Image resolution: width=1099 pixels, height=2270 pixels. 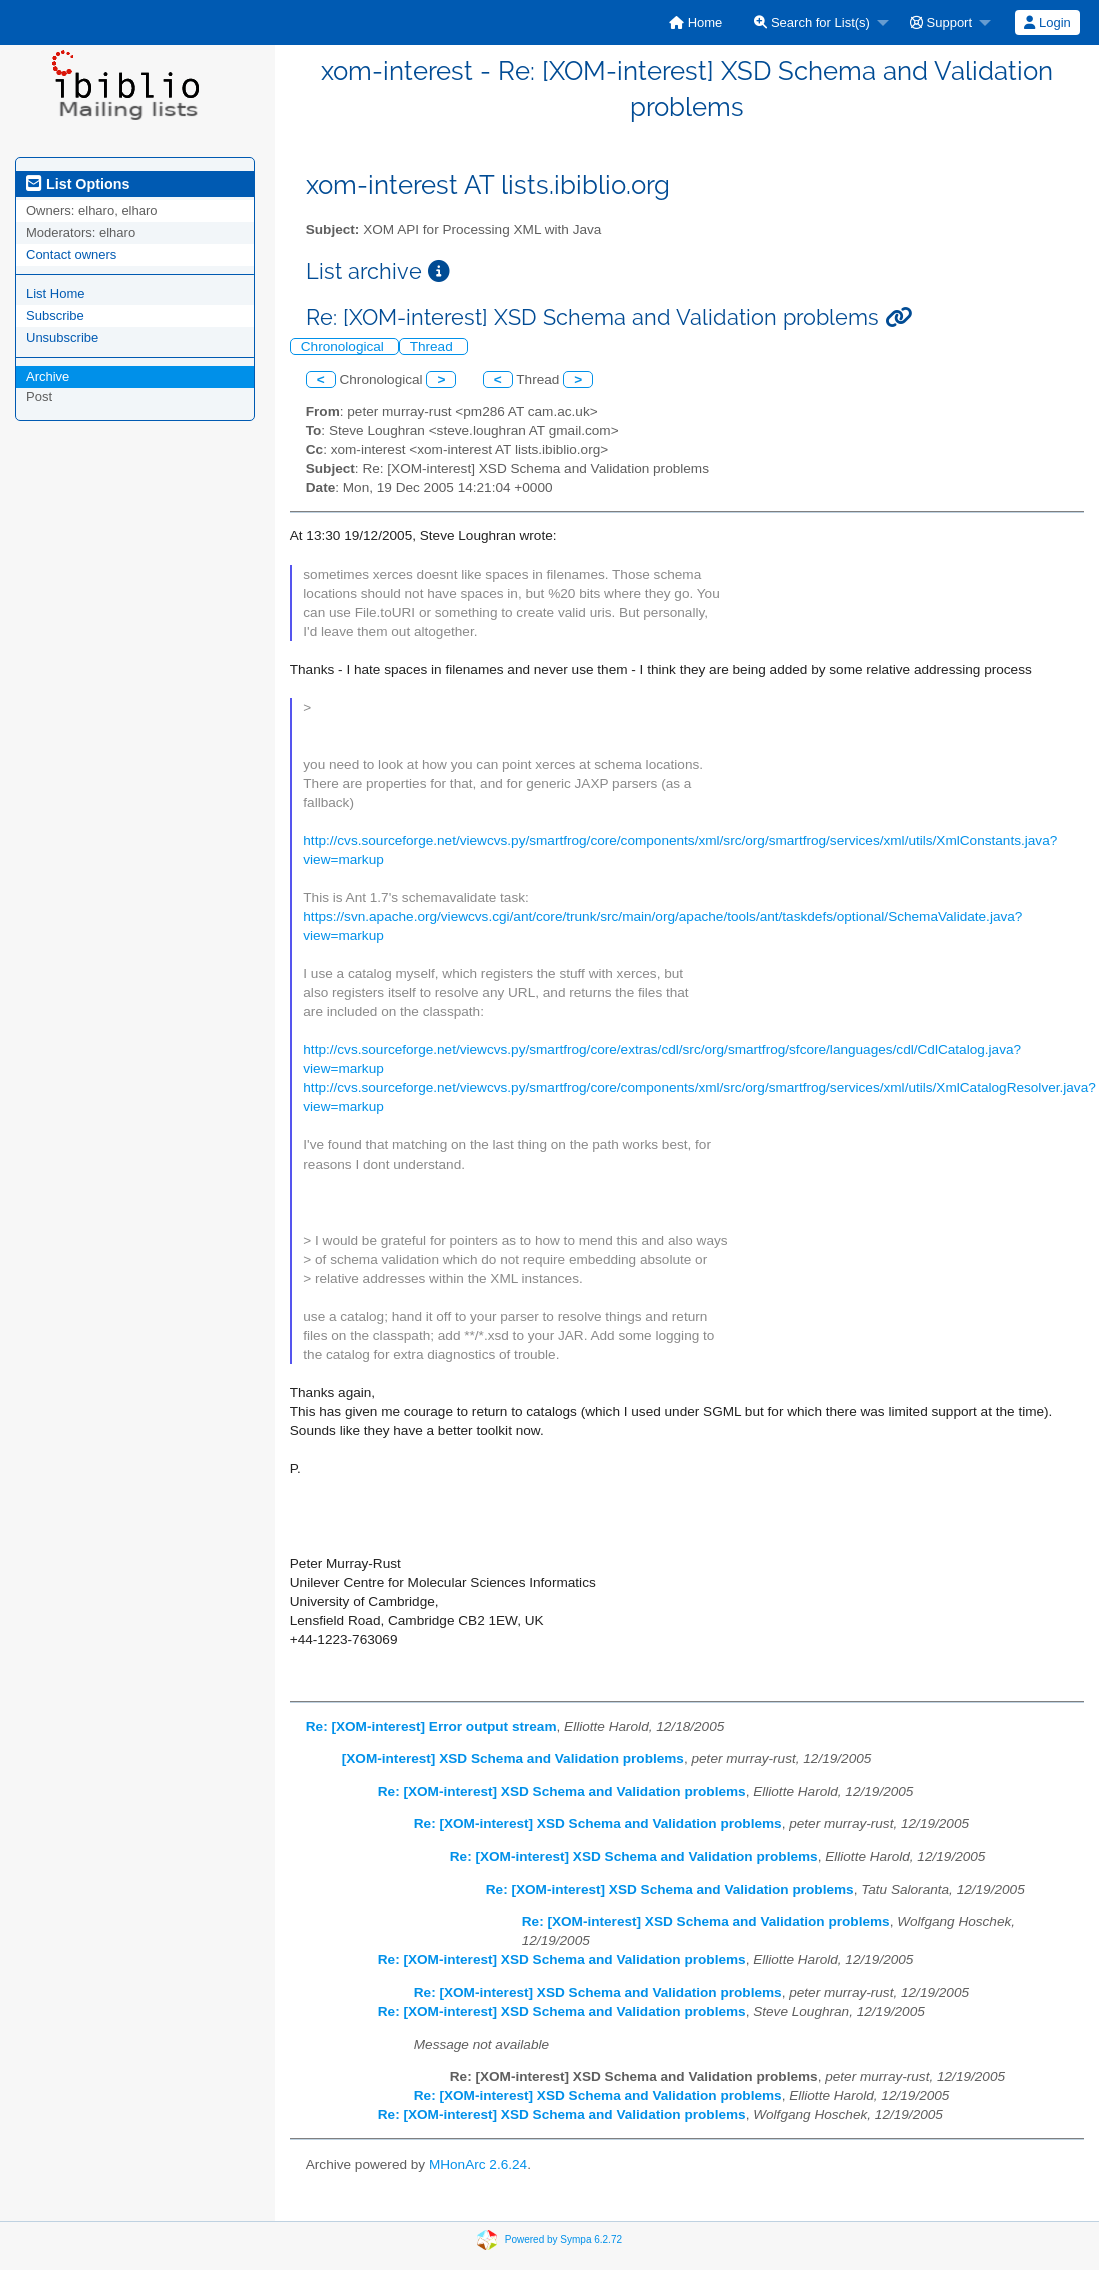 I want to click on List Options, so click(x=77, y=184).